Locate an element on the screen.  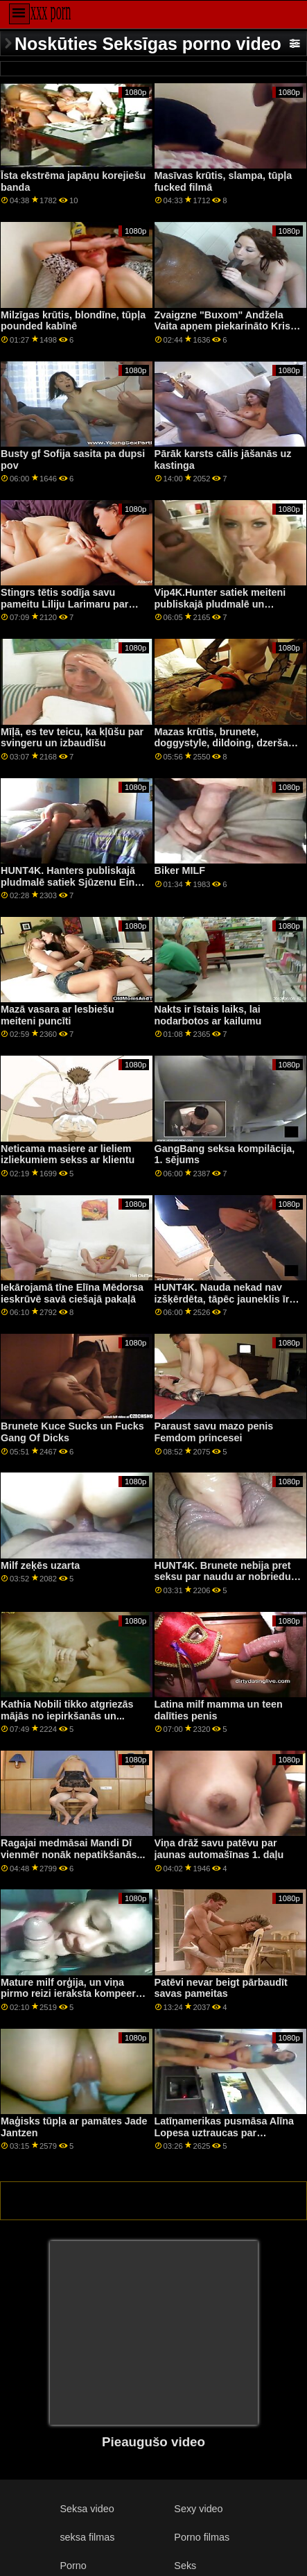
HUNT4K. Brunete nebija pret seksu par naudu ar nobriedušu mīļāko is located at coordinates (229, 1577).